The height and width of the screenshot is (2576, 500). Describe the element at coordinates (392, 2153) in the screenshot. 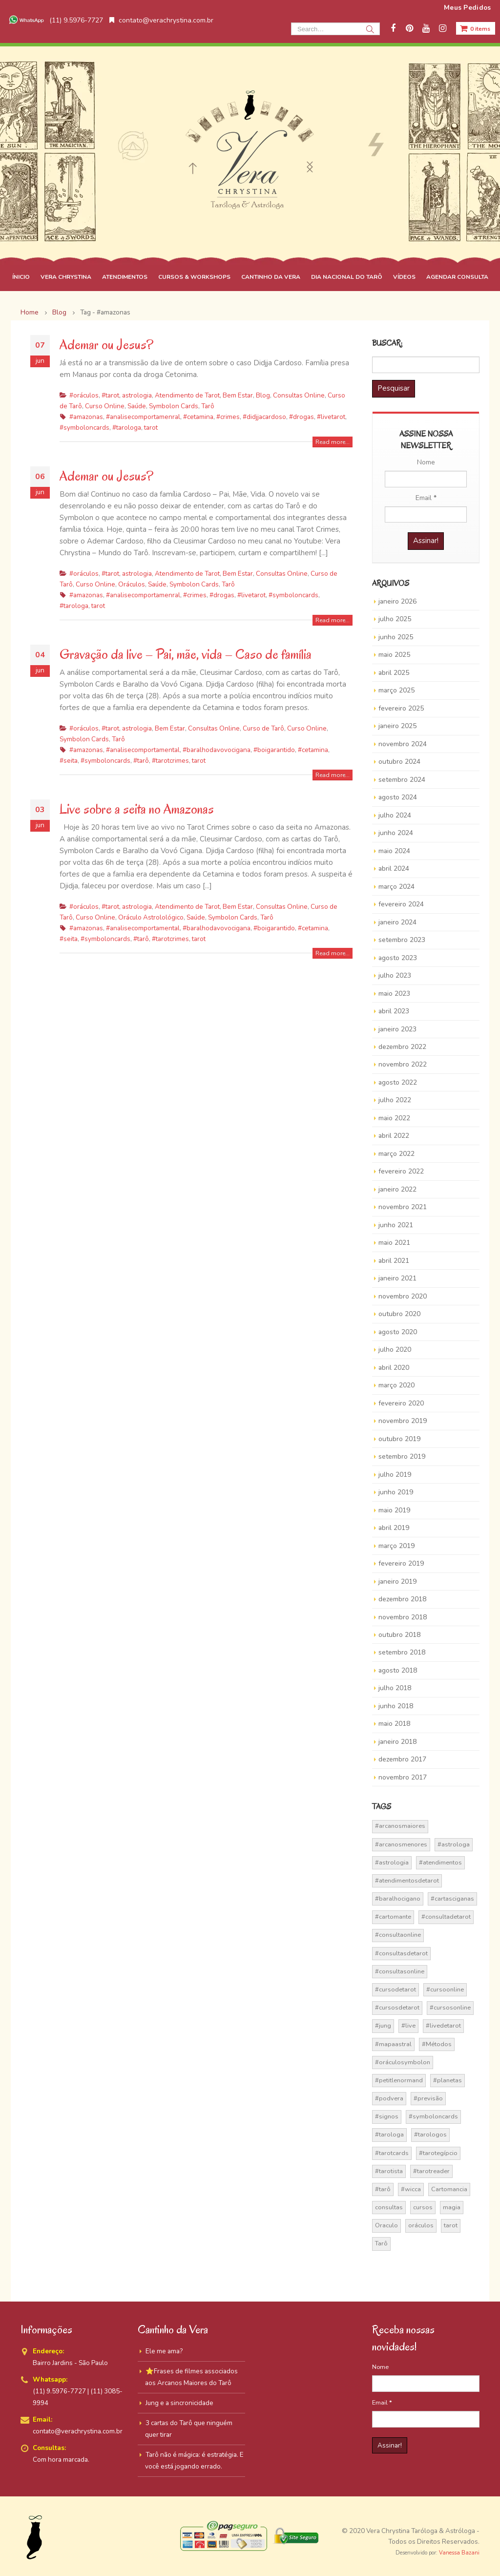

I see `#tarotcards [#tarotcards (35 itens)]` at that location.